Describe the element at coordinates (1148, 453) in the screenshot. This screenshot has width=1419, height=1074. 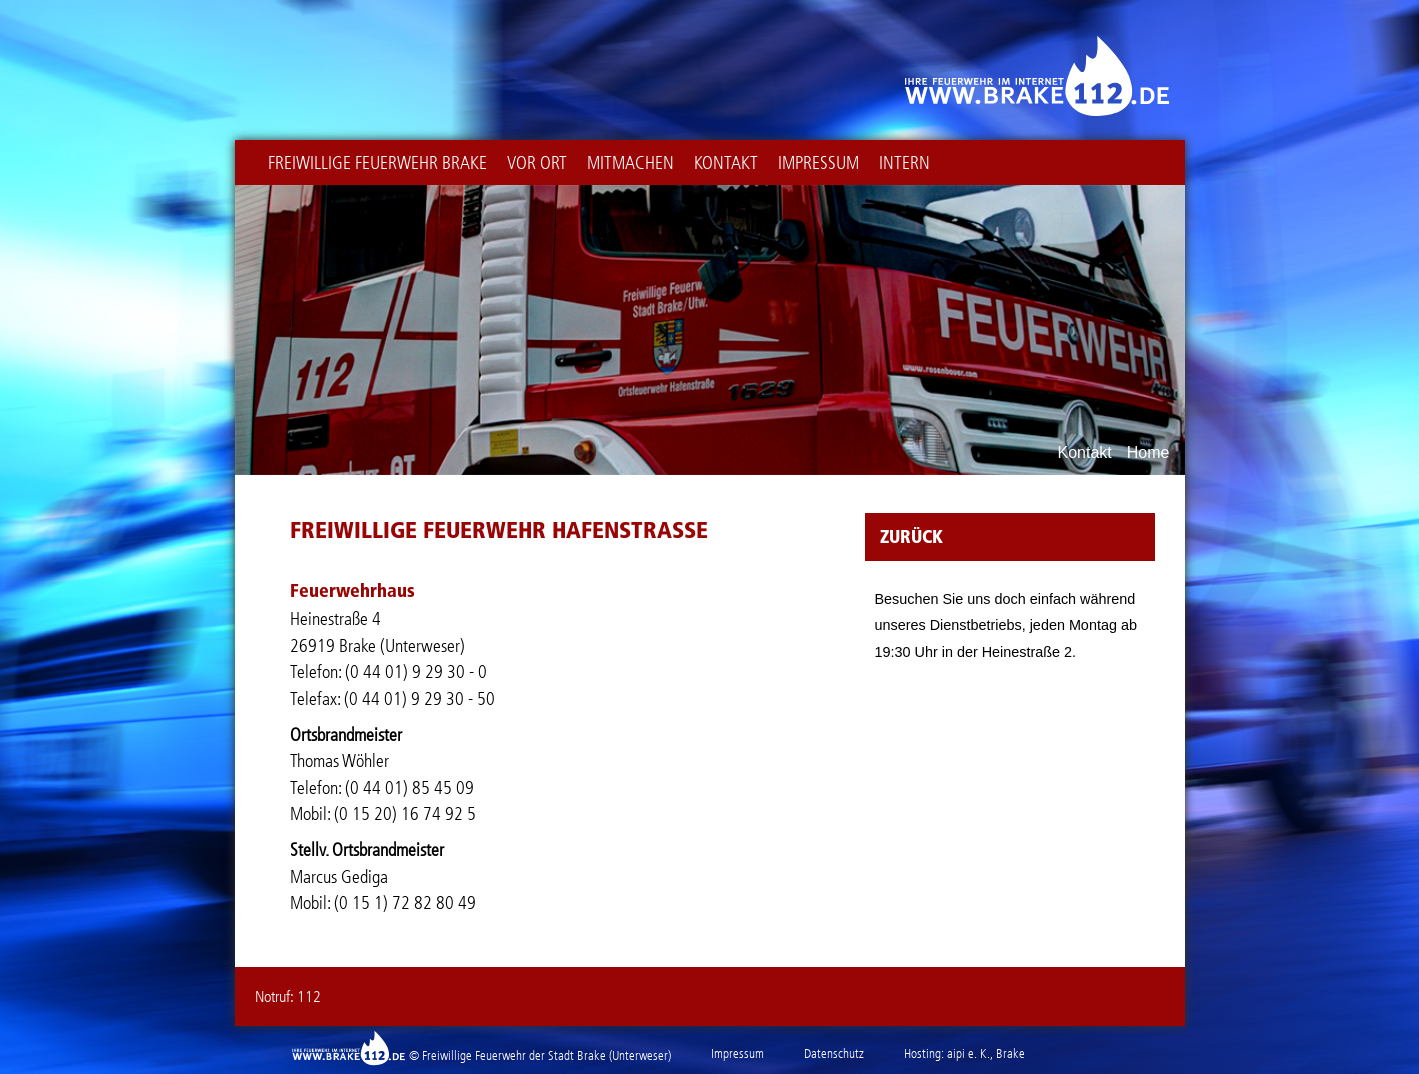
I see `Home` at that location.